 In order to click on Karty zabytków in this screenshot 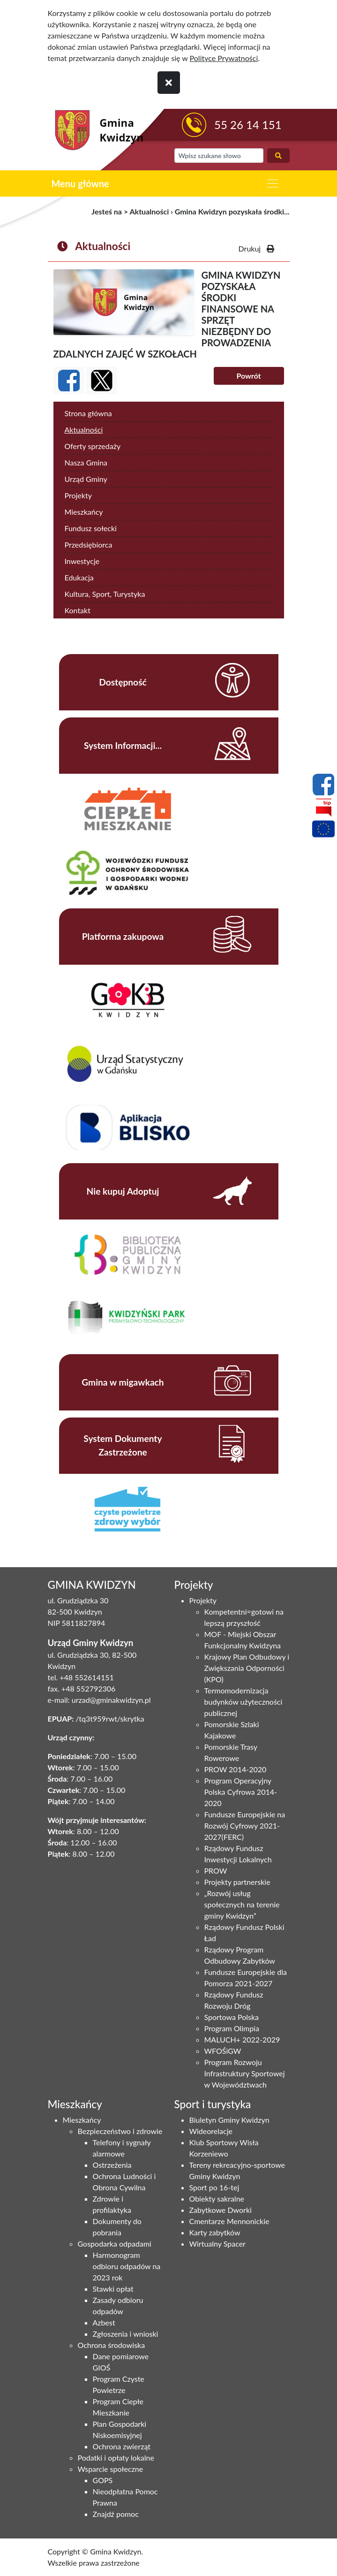, I will do `click(214, 2232)`.